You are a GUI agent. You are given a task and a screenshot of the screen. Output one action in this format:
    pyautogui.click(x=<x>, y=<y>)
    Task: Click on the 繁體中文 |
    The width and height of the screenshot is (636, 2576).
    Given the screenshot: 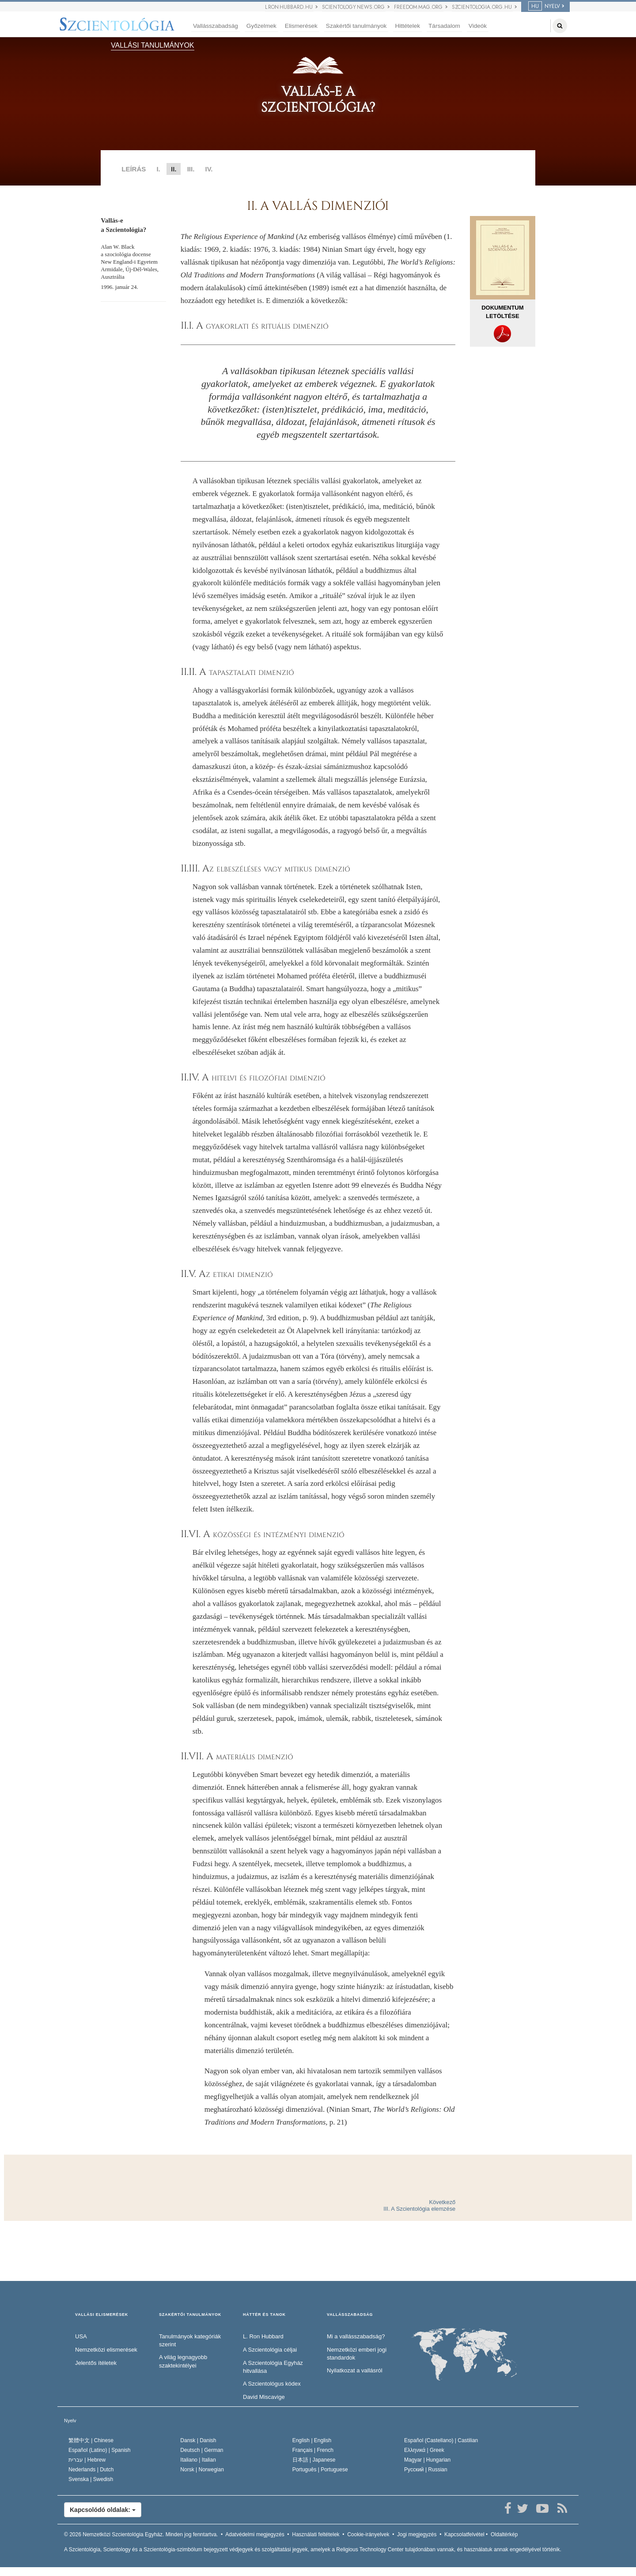 What is the action you would take?
    pyautogui.click(x=91, y=2440)
    